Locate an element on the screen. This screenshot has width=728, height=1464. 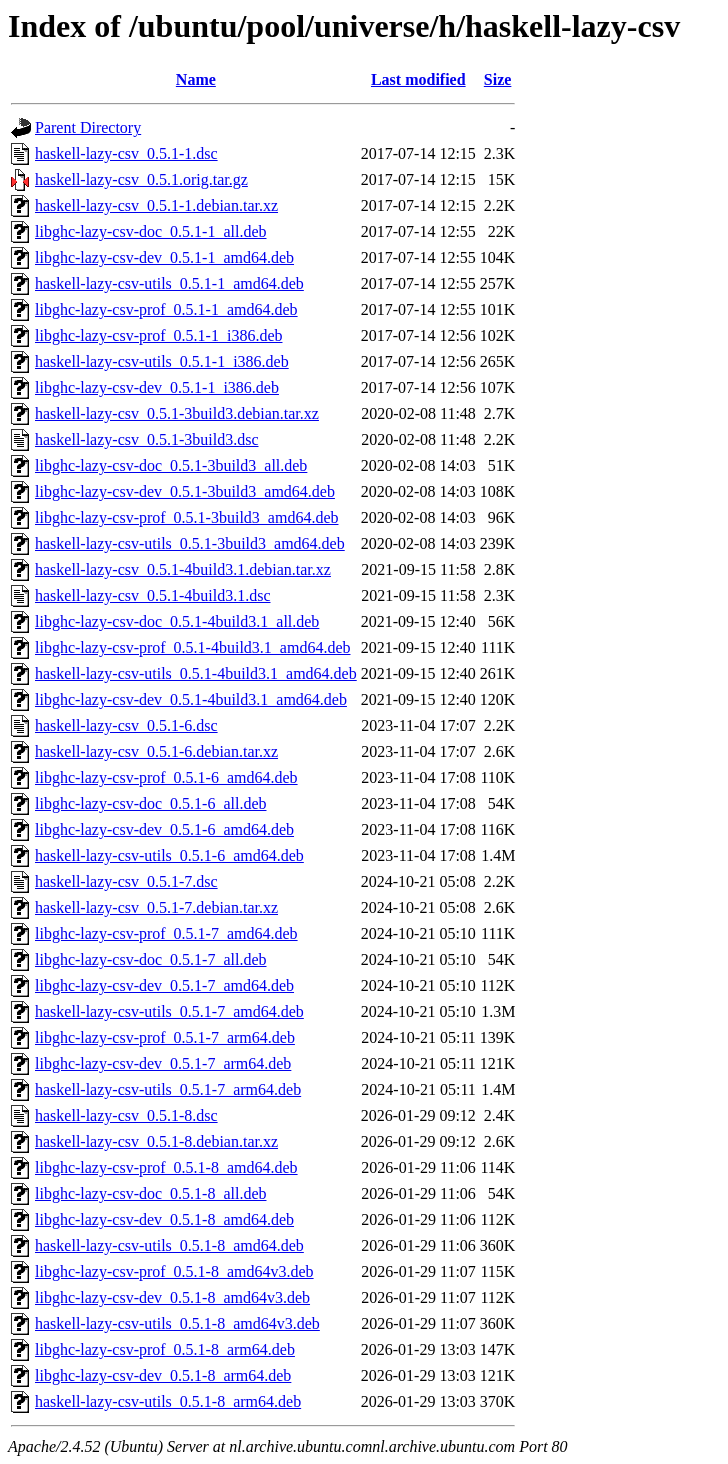
libghc-lazy-csv-prof_0.5.1-3build3_amd64.deb is located at coordinates (186, 517).